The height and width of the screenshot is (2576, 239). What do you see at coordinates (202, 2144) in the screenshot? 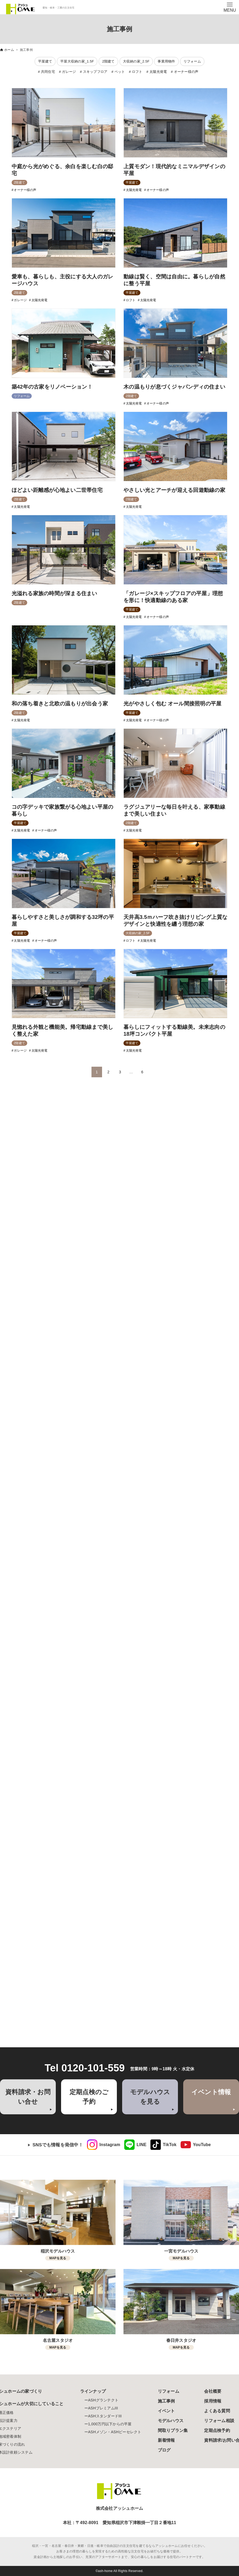
I see `YouTube` at bounding box center [202, 2144].